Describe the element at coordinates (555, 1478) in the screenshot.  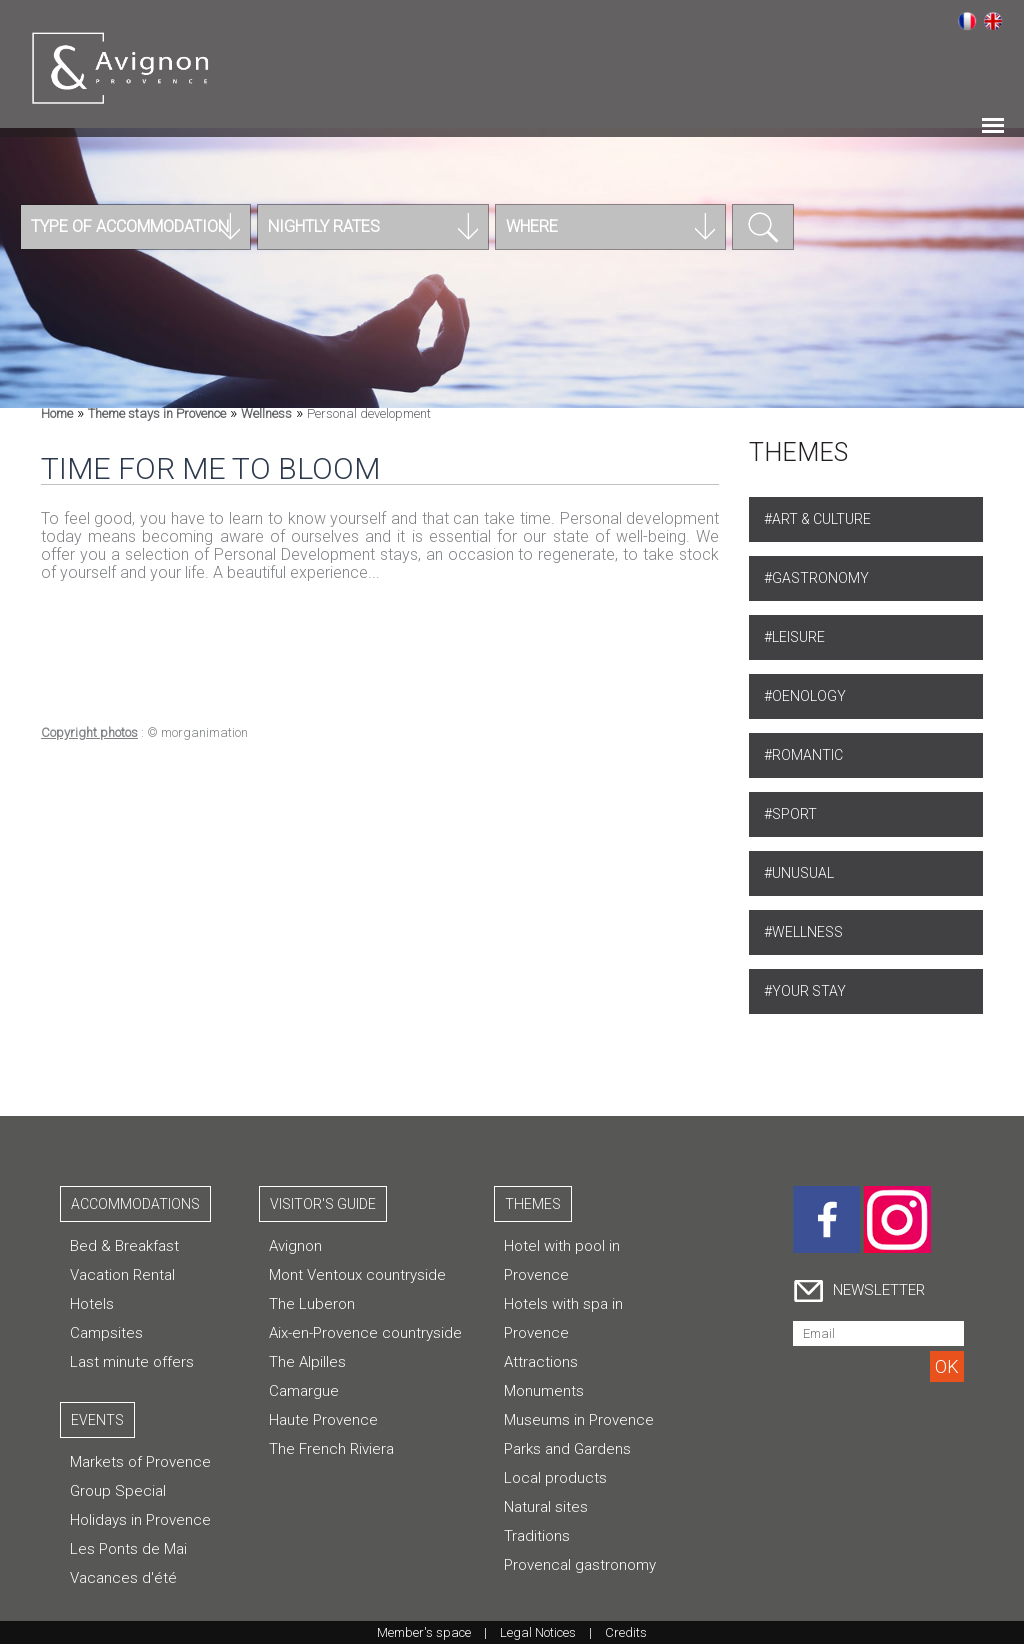
I see `Local products` at that location.